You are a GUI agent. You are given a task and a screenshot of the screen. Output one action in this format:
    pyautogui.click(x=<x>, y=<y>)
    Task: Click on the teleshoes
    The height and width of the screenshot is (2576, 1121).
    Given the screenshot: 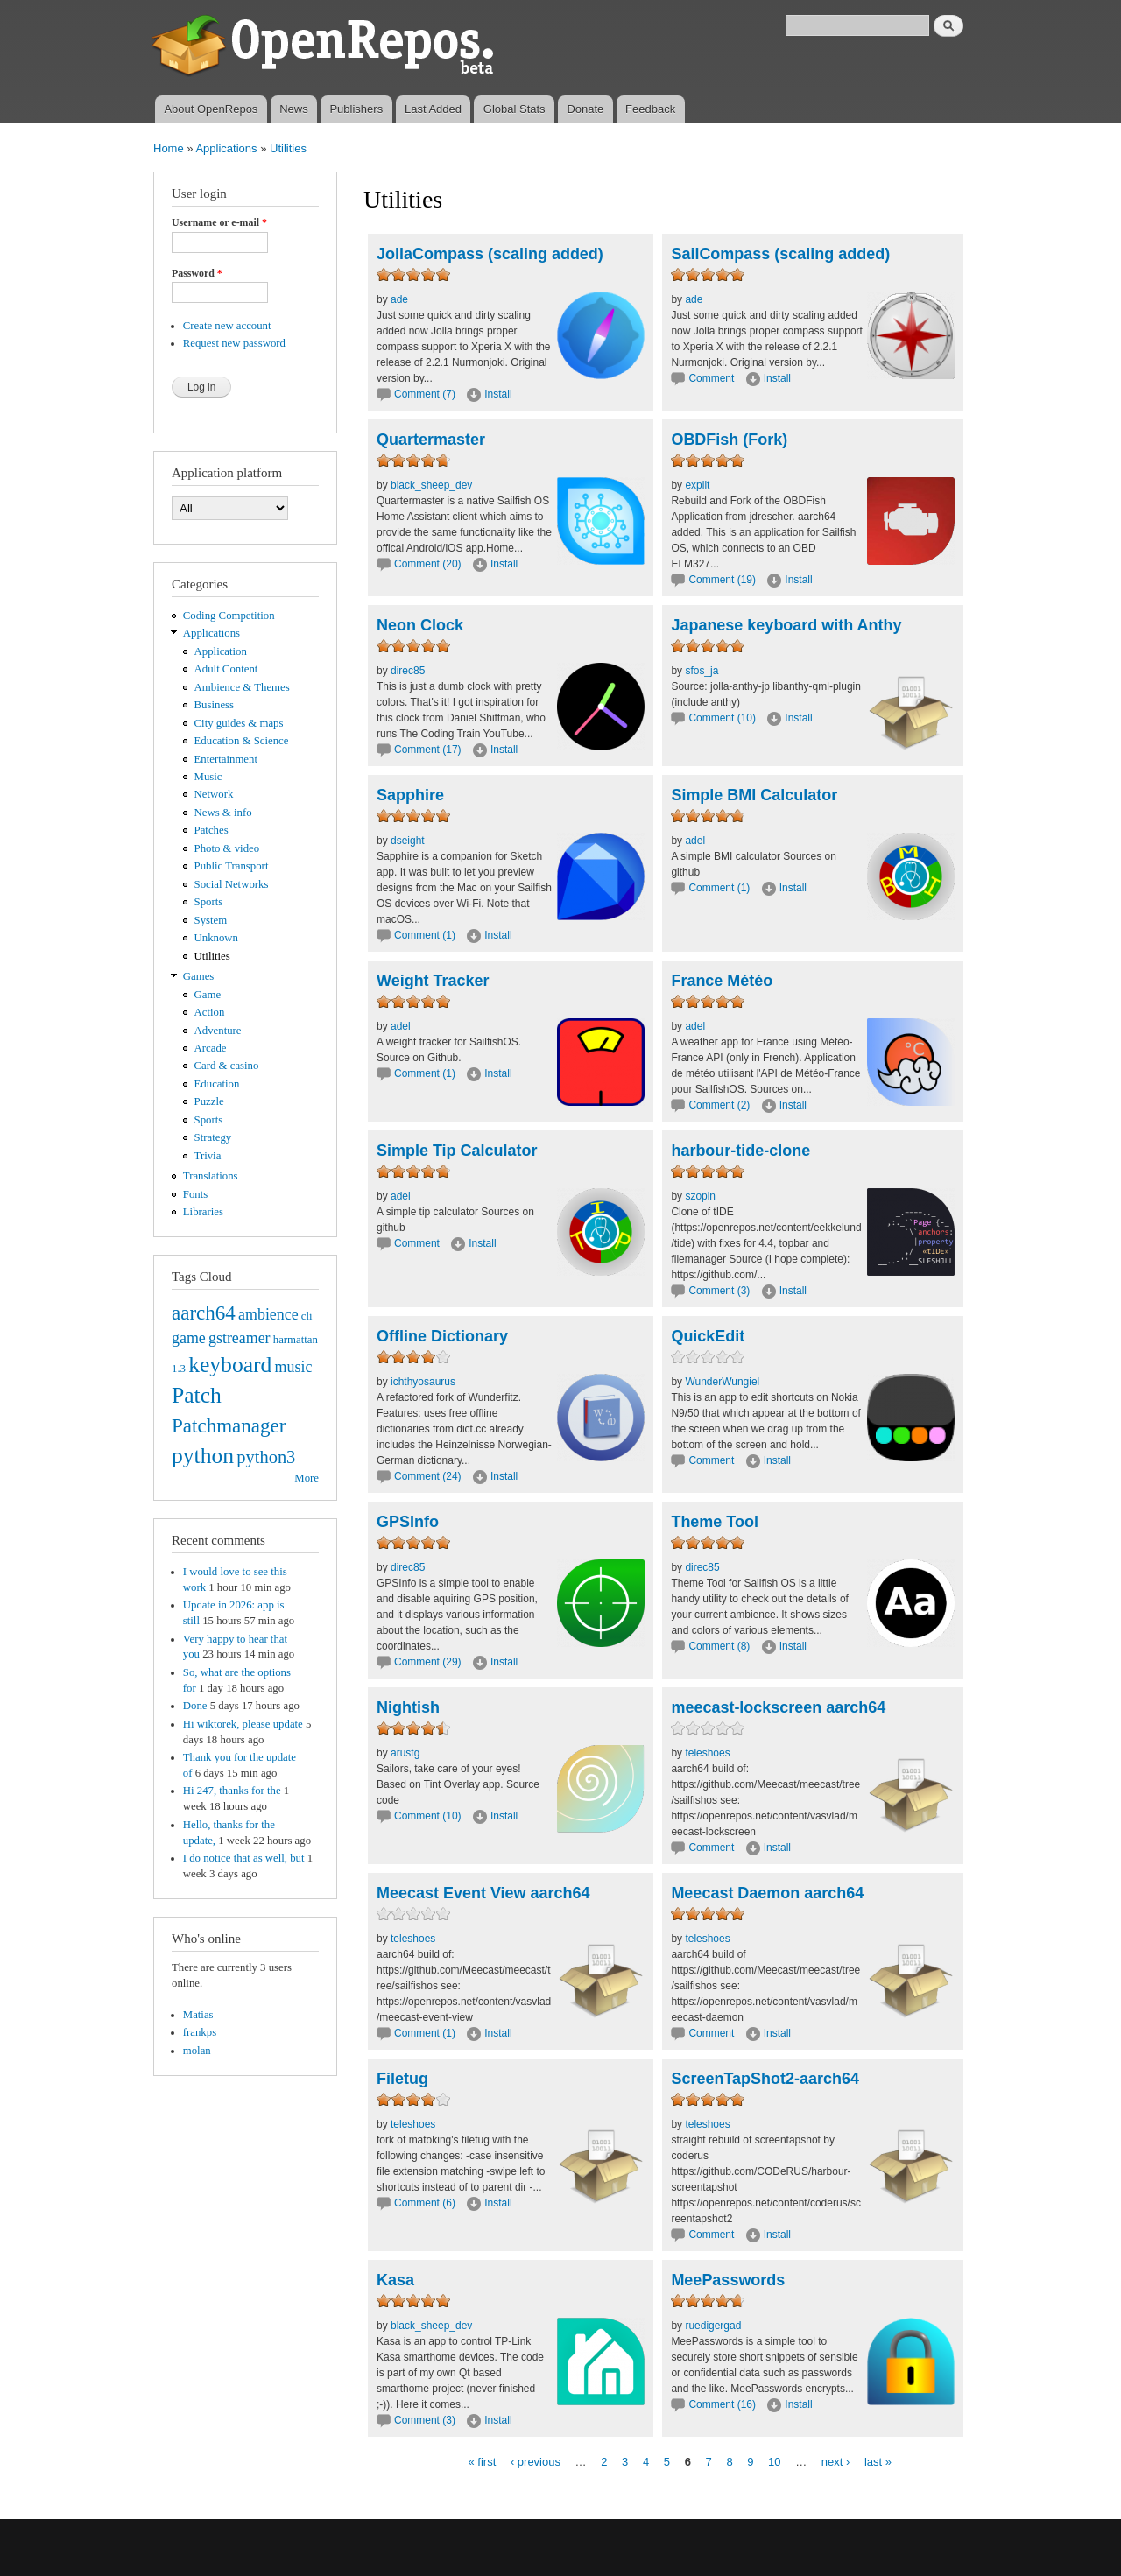 What is the action you would take?
    pyautogui.click(x=707, y=1753)
    